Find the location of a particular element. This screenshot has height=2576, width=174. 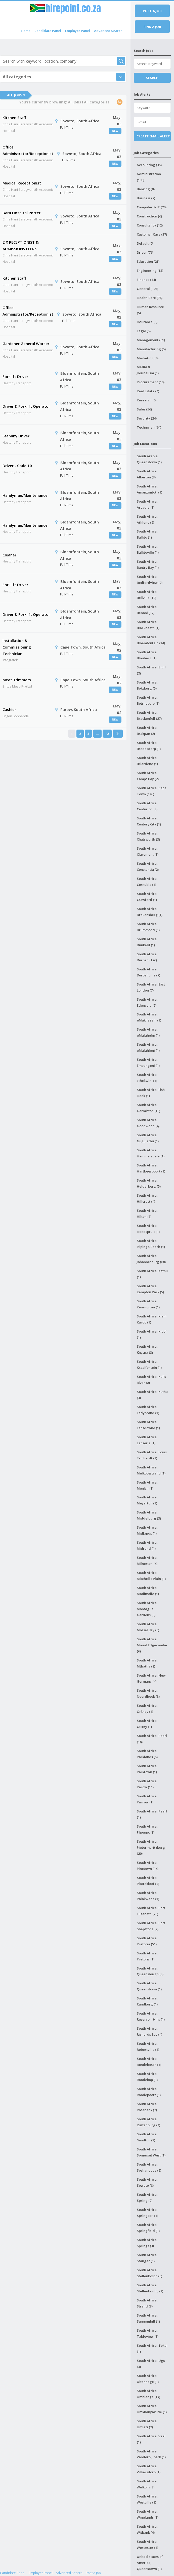

Handyman/Maintenance is located at coordinates (25, 495).